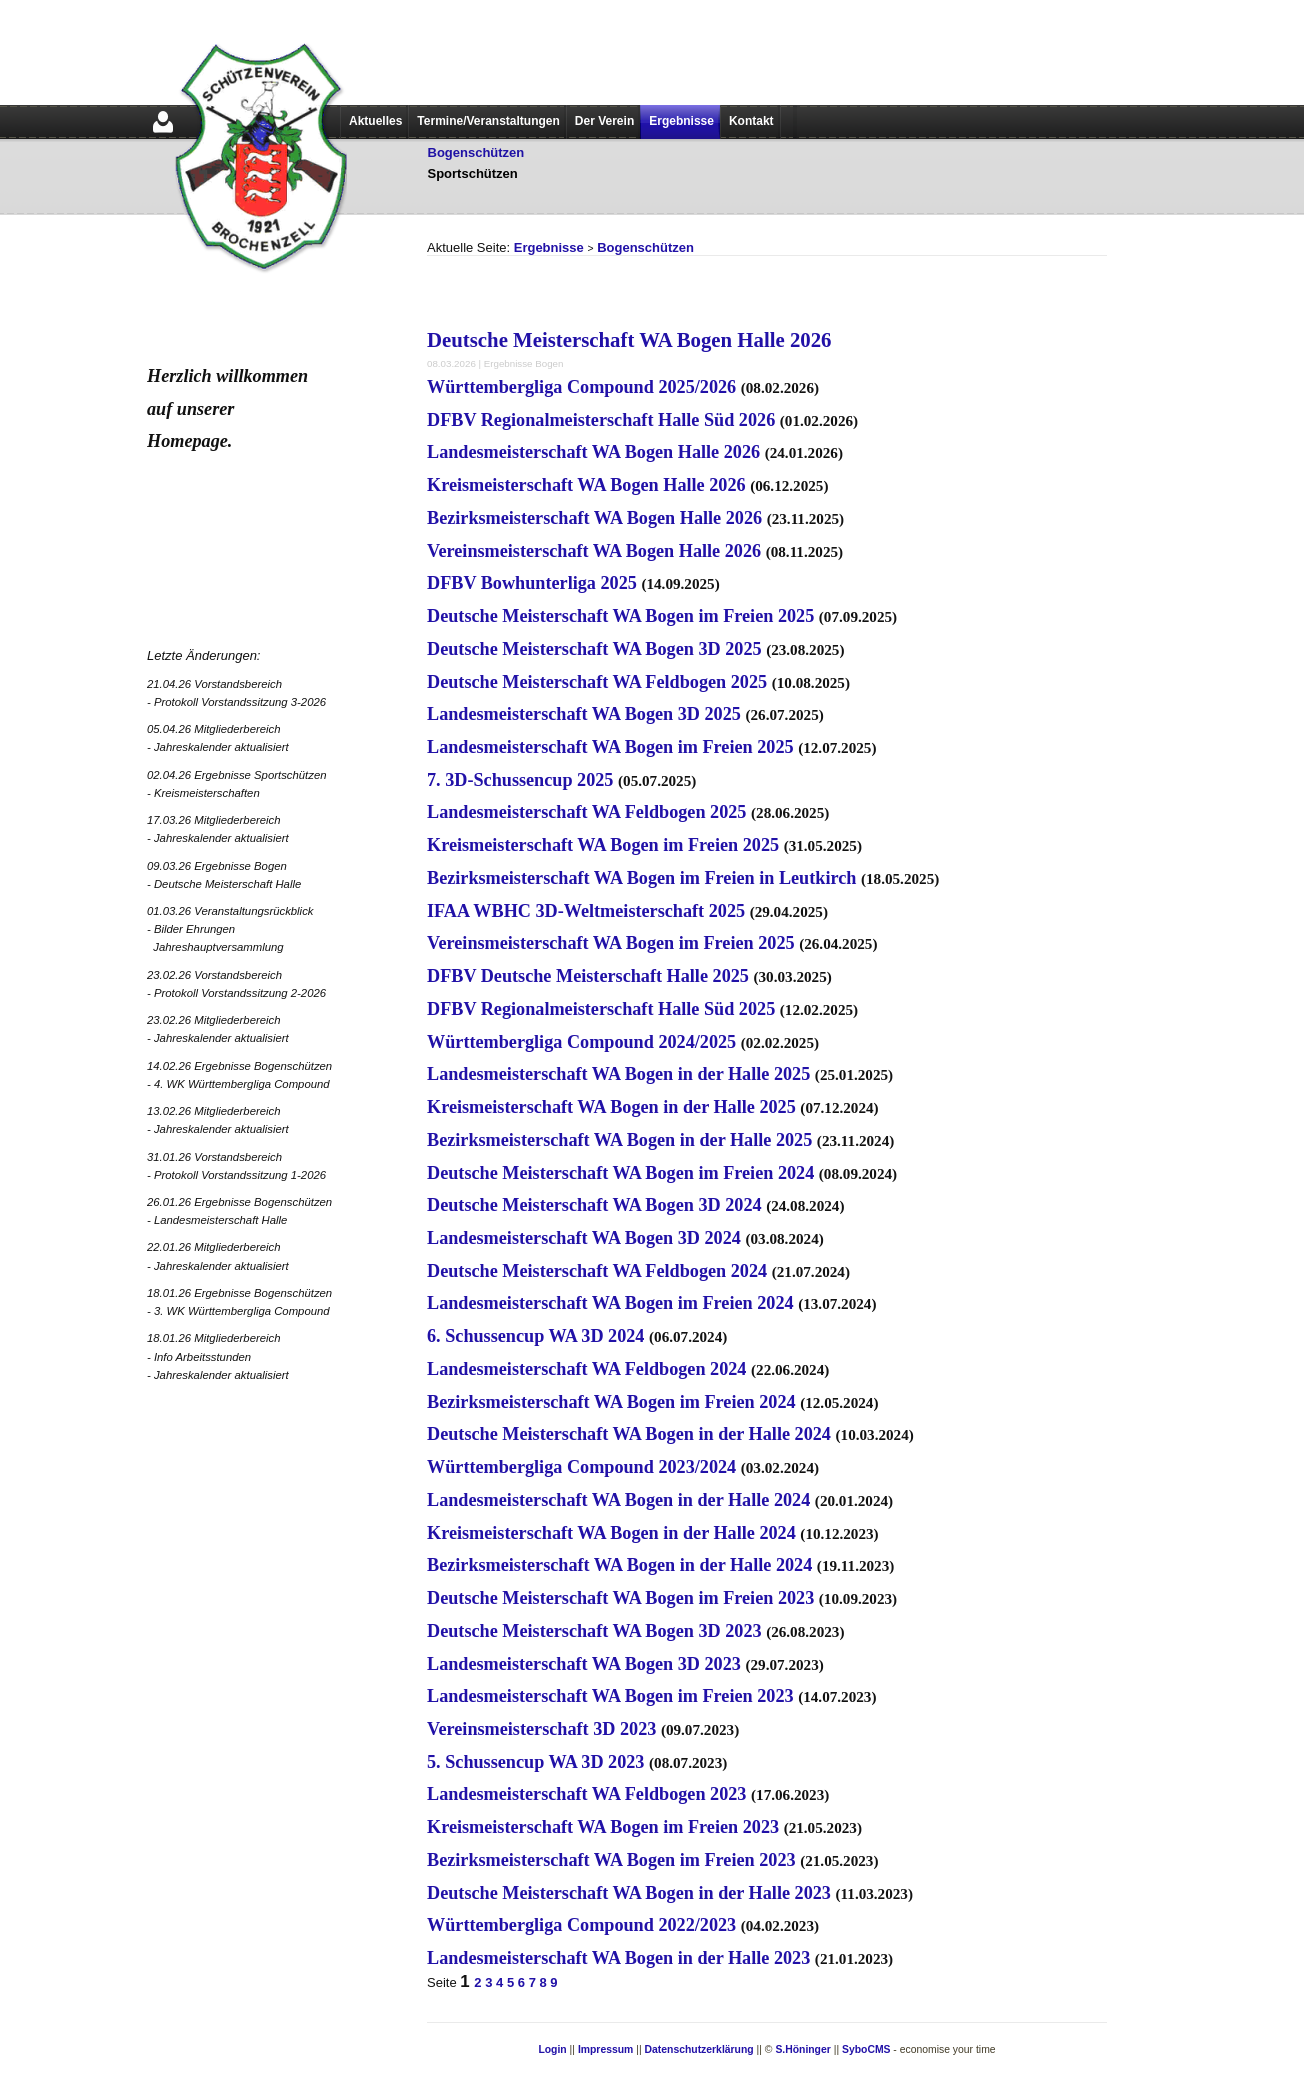 The image size is (1304, 2075). What do you see at coordinates (593, 452) in the screenshot?
I see `Landesmeisterschaft WA Bogen Halle 2026` at bounding box center [593, 452].